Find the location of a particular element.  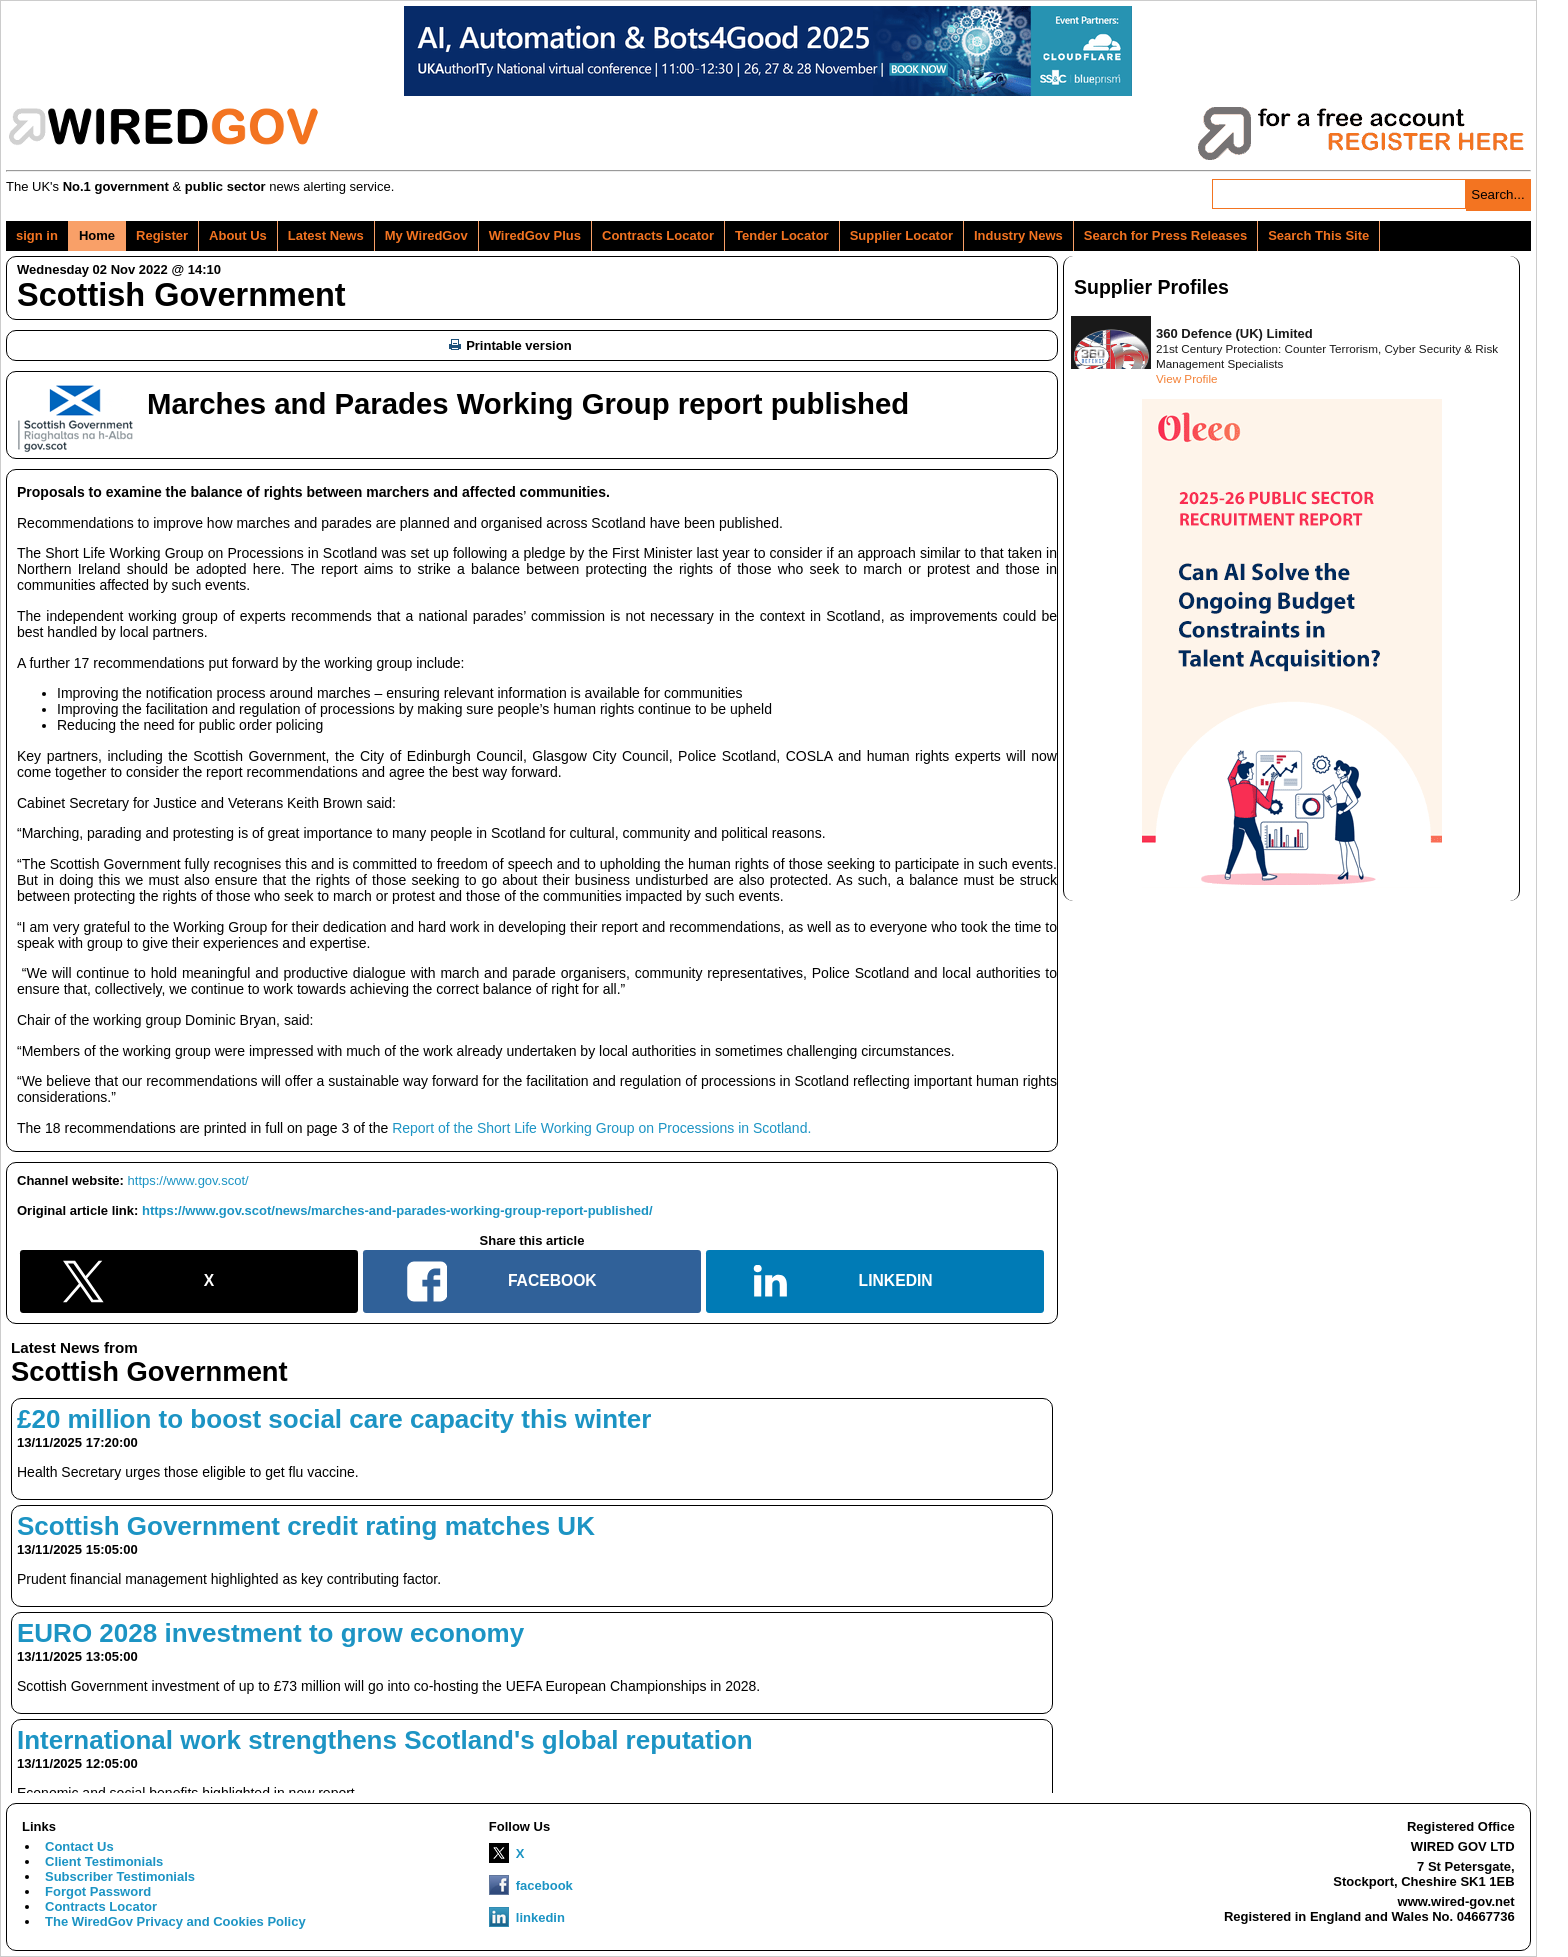

About Us is located at coordinates (238, 235).